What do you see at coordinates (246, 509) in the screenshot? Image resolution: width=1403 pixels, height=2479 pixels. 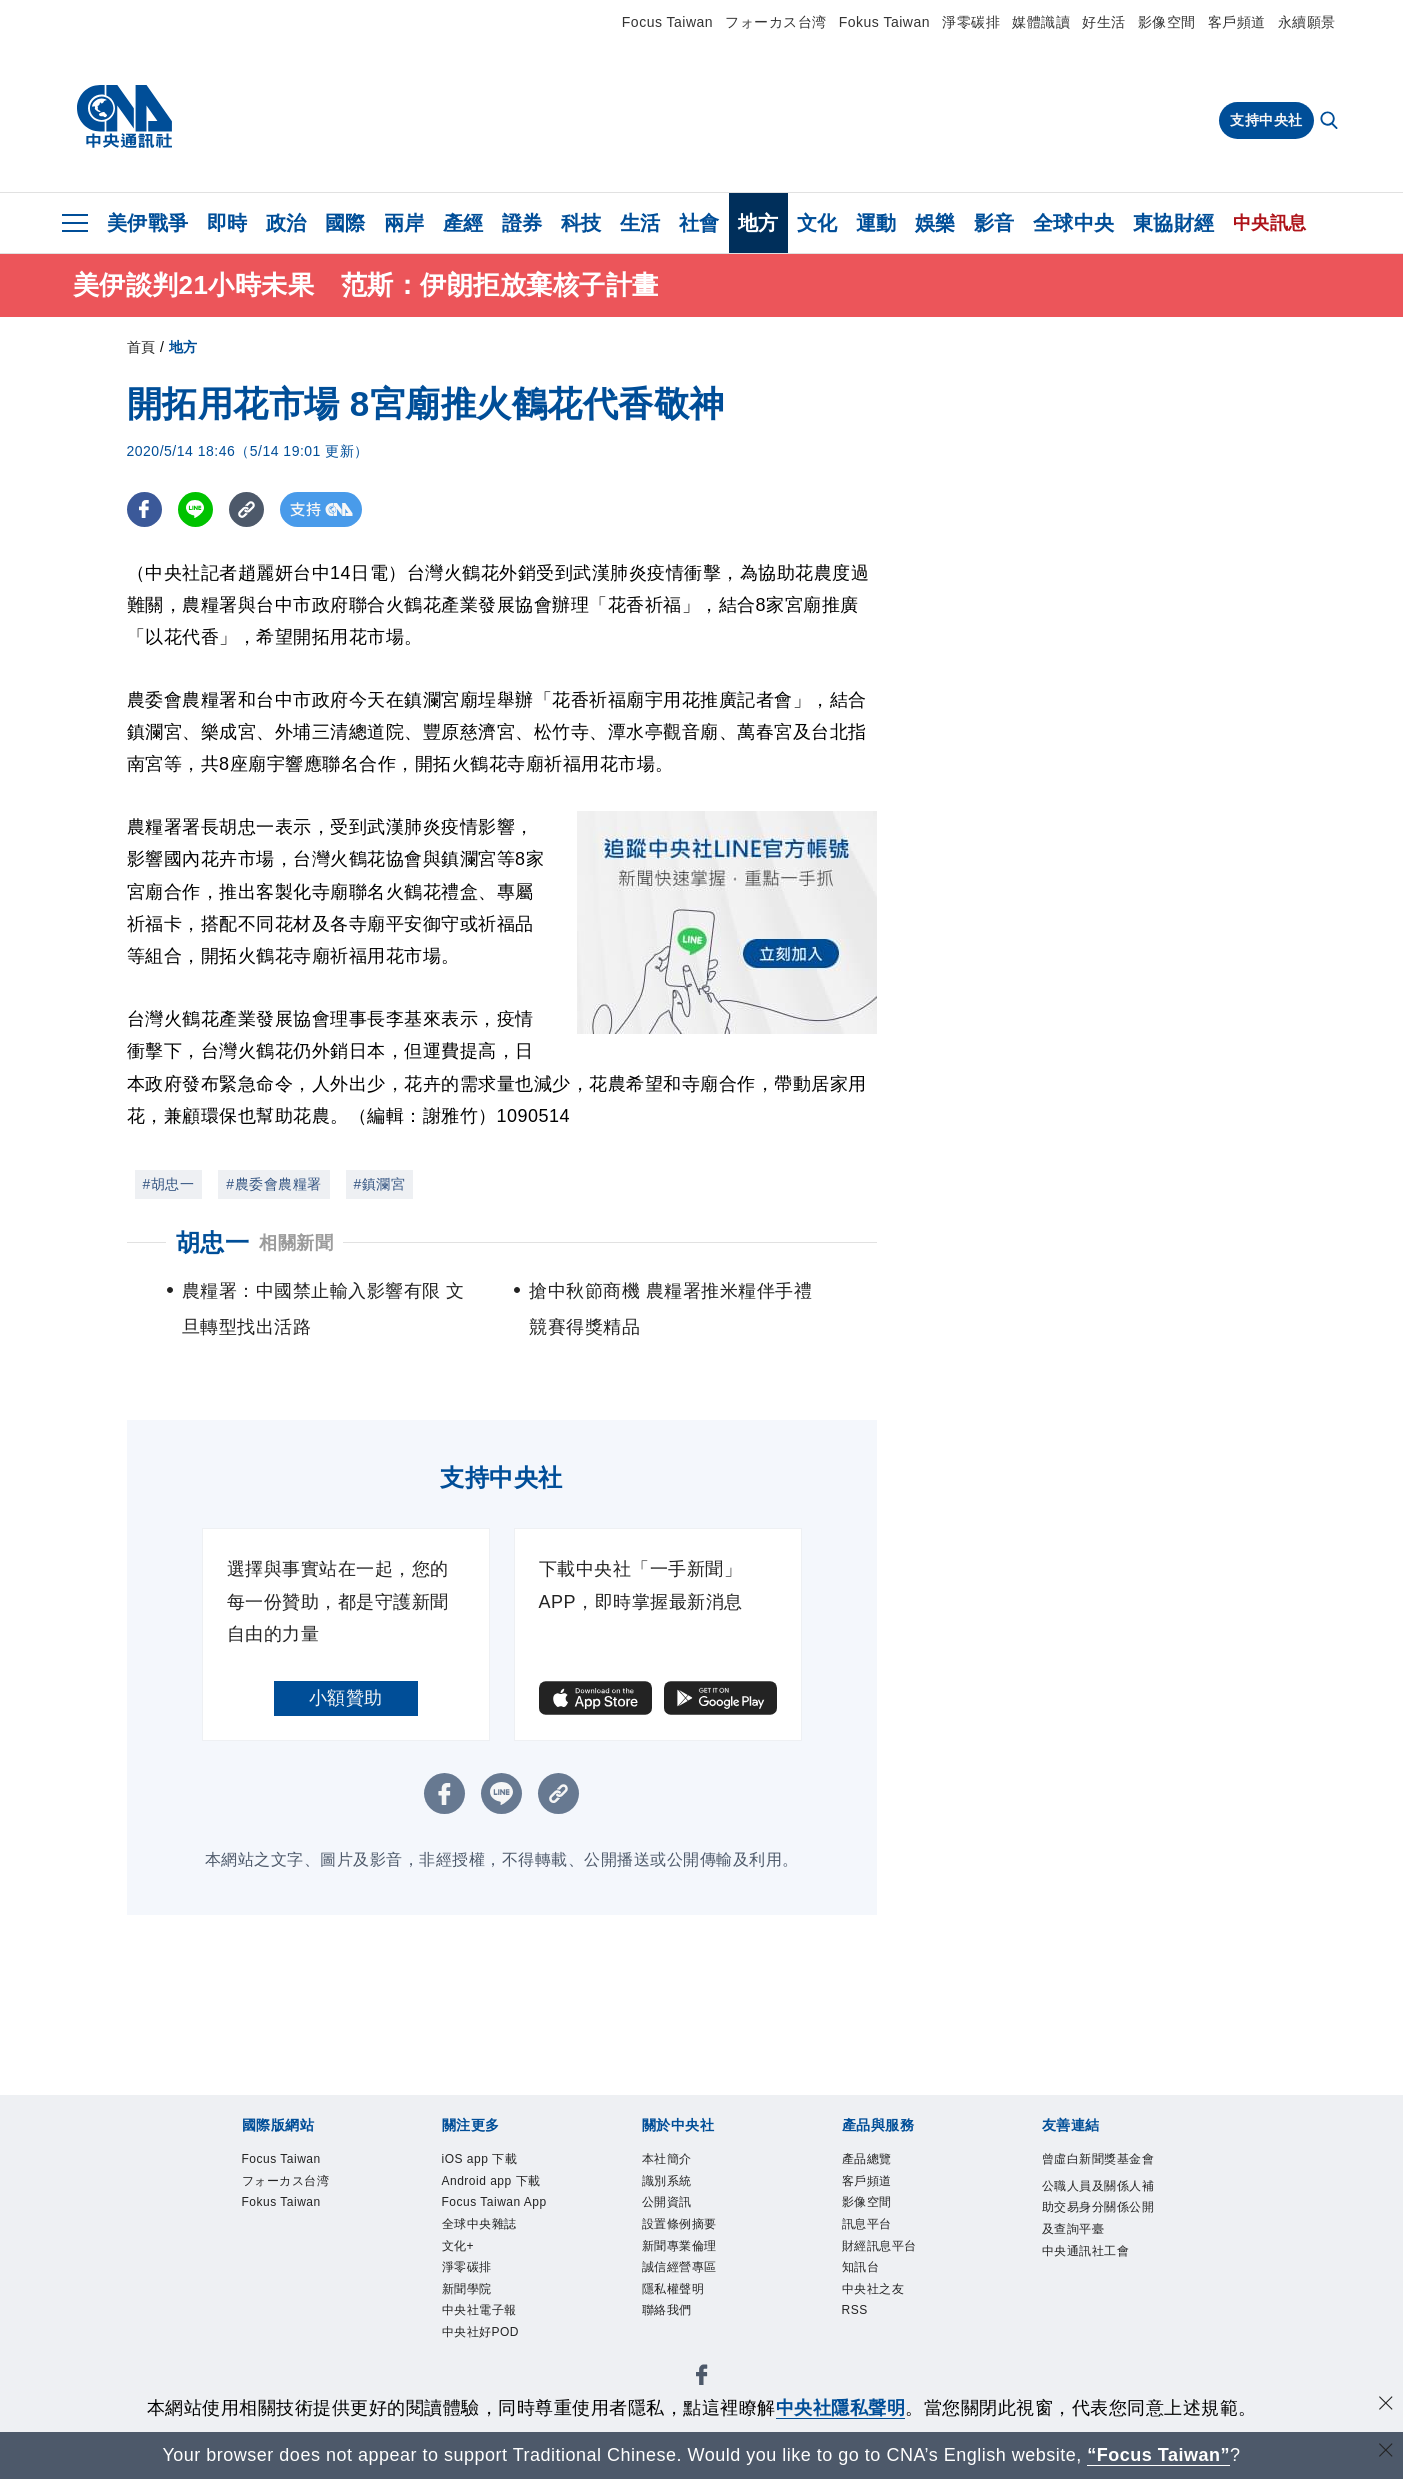 I see `[複製連結]` at bounding box center [246, 509].